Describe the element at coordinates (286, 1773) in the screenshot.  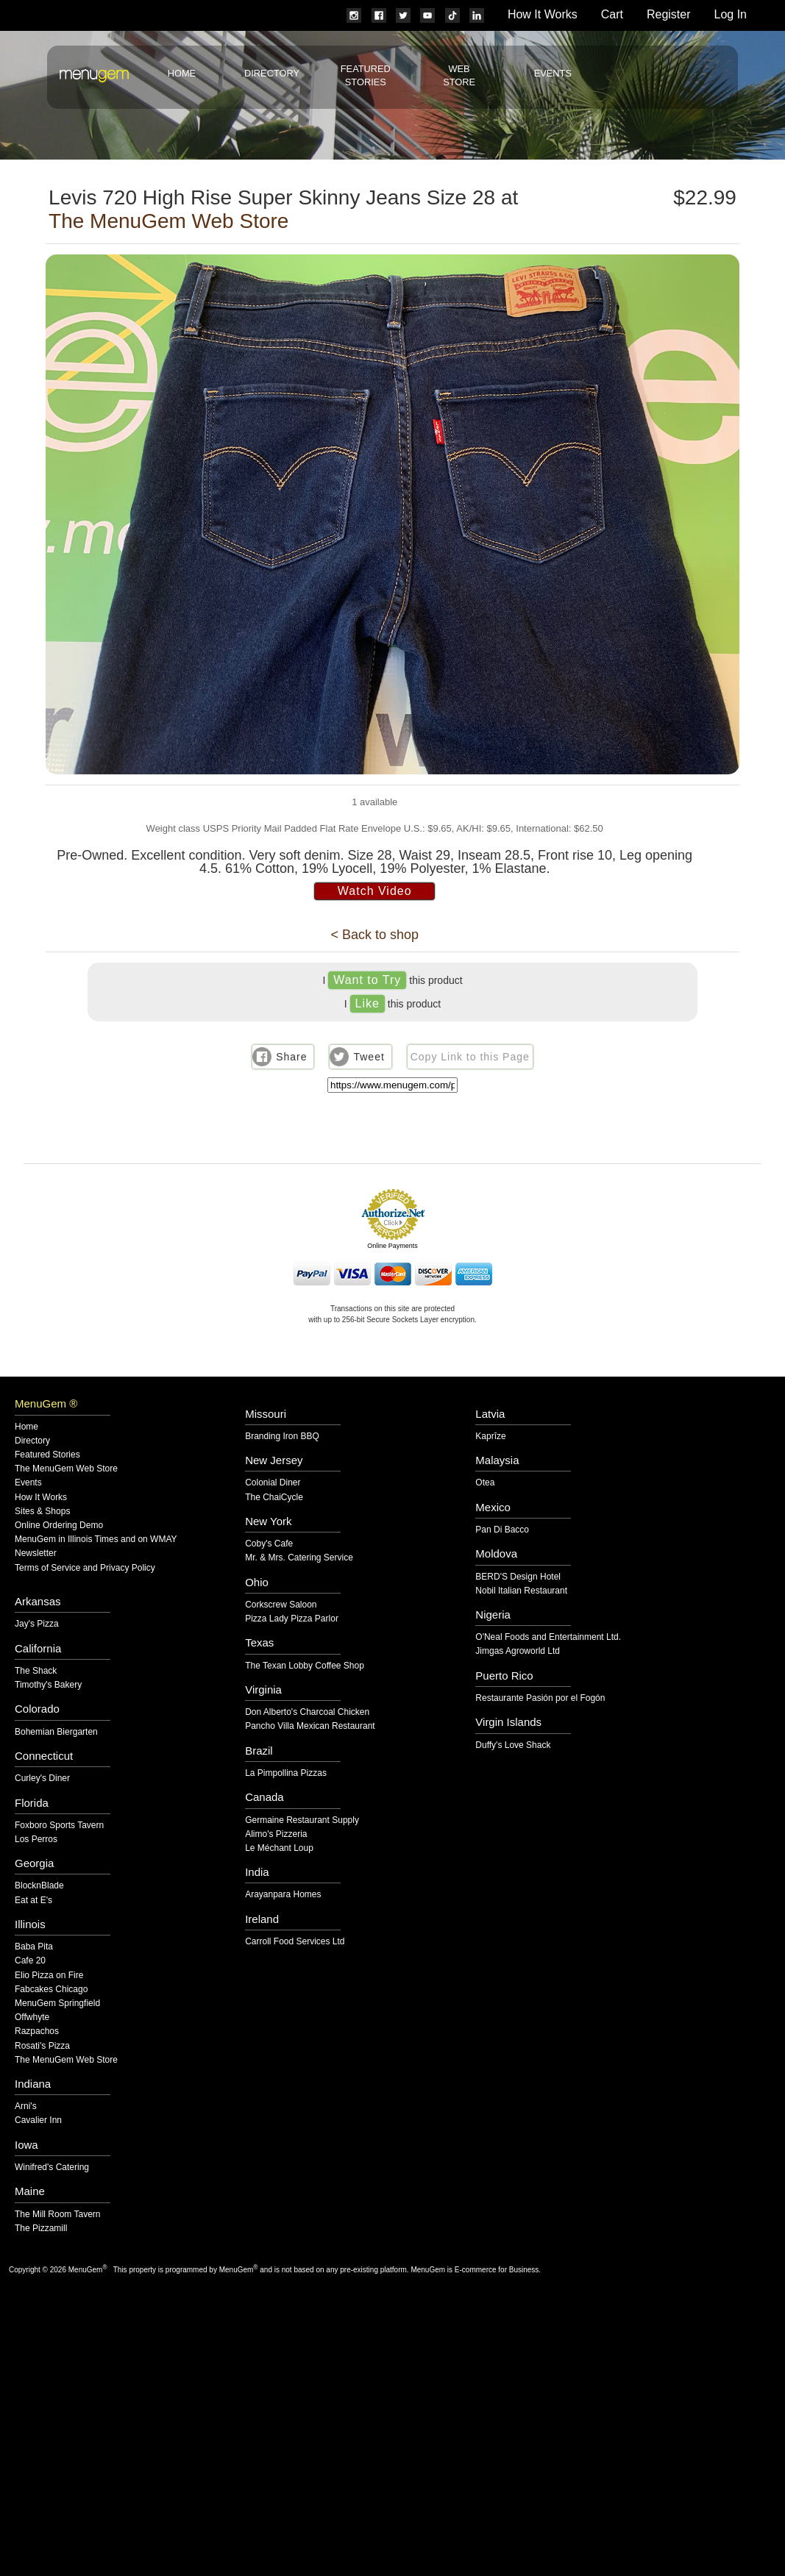
I see `La Pimpollina Pizzas` at that location.